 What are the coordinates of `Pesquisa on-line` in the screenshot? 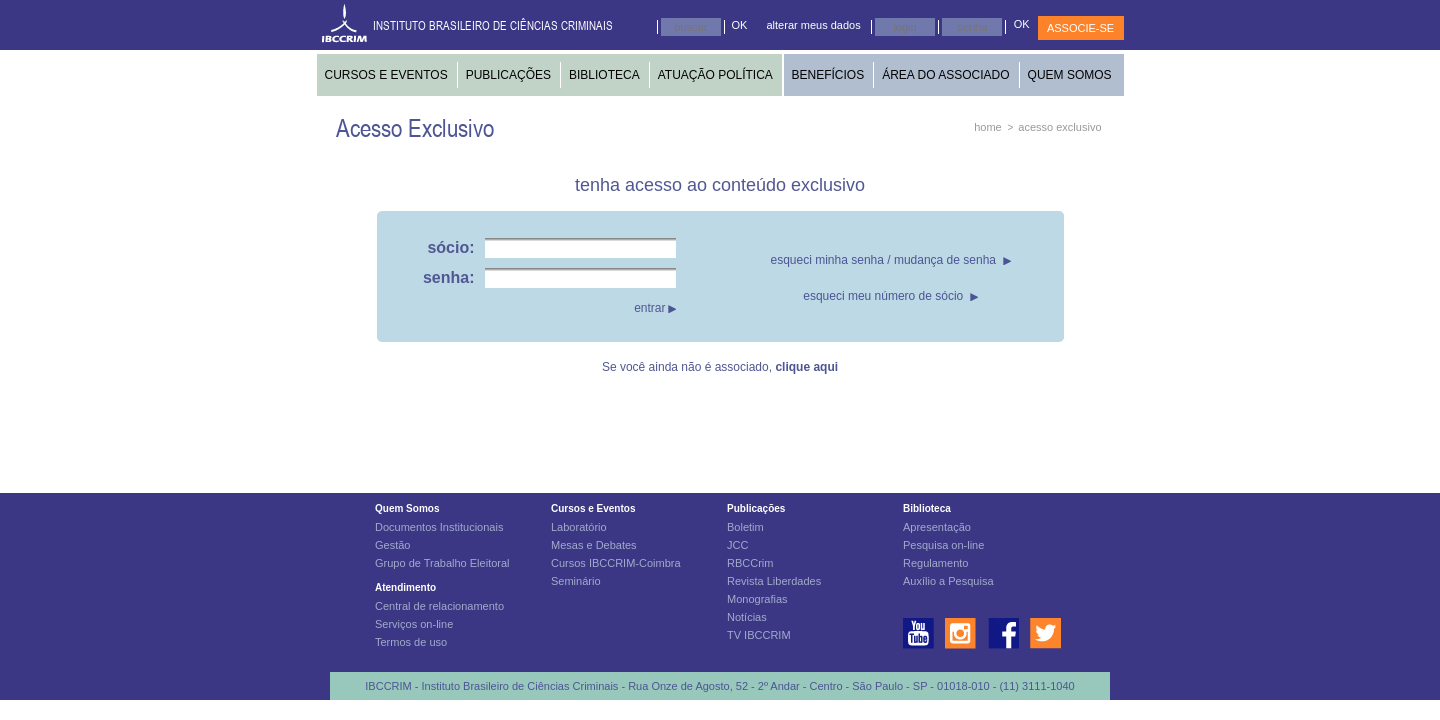 It's located at (943, 545).